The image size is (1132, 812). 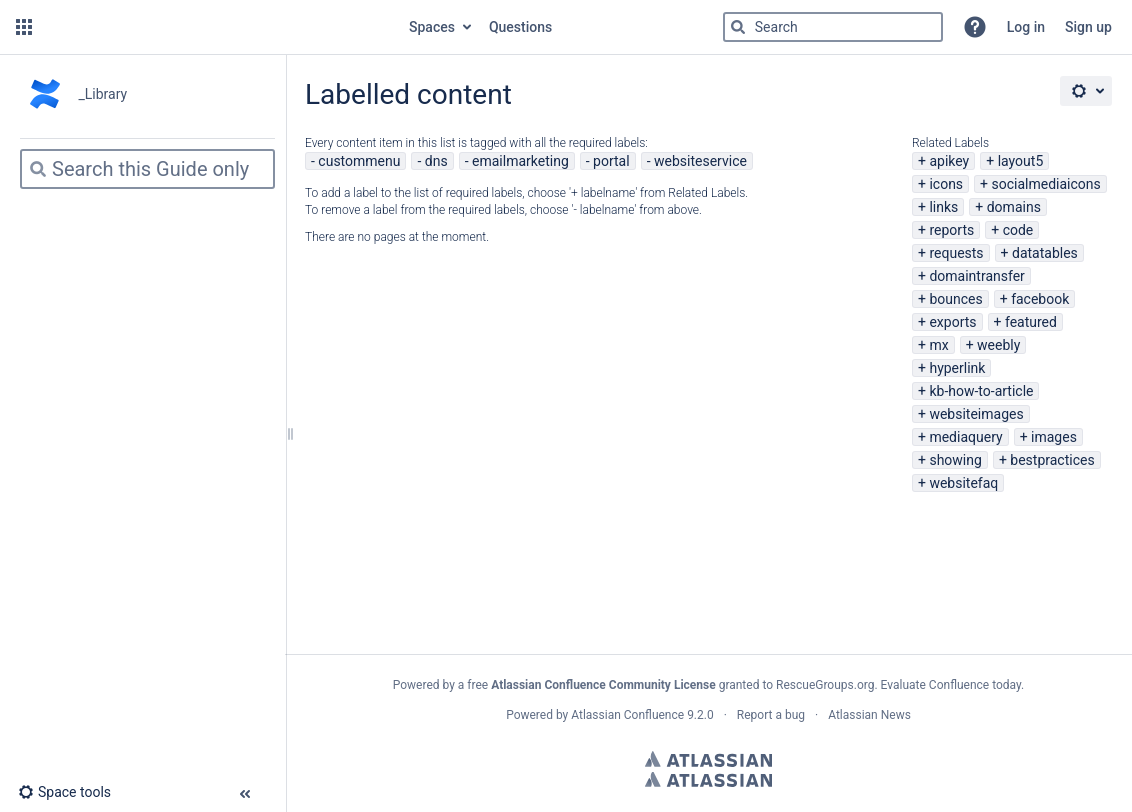 I want to click on datatables, so click(x=1045, y=253).